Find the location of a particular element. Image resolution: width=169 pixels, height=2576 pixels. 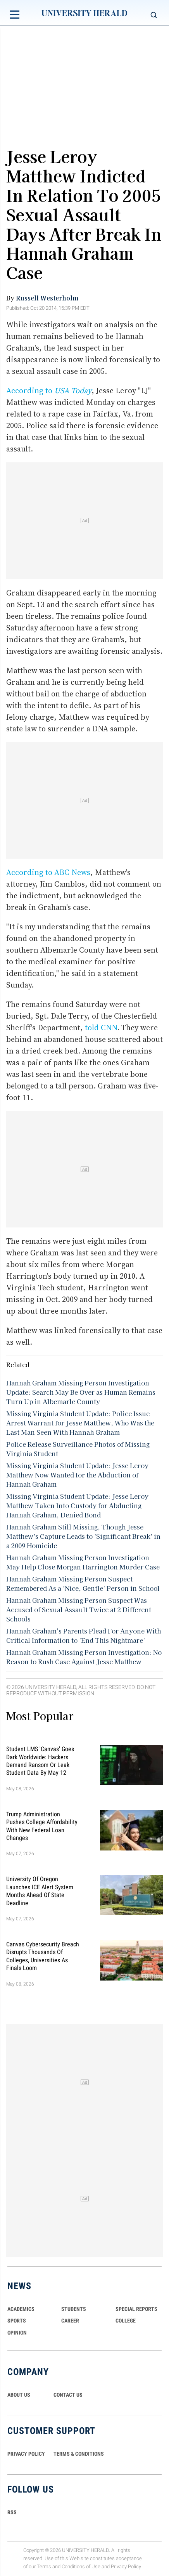

Sports is located at coordinates (16, 2320).